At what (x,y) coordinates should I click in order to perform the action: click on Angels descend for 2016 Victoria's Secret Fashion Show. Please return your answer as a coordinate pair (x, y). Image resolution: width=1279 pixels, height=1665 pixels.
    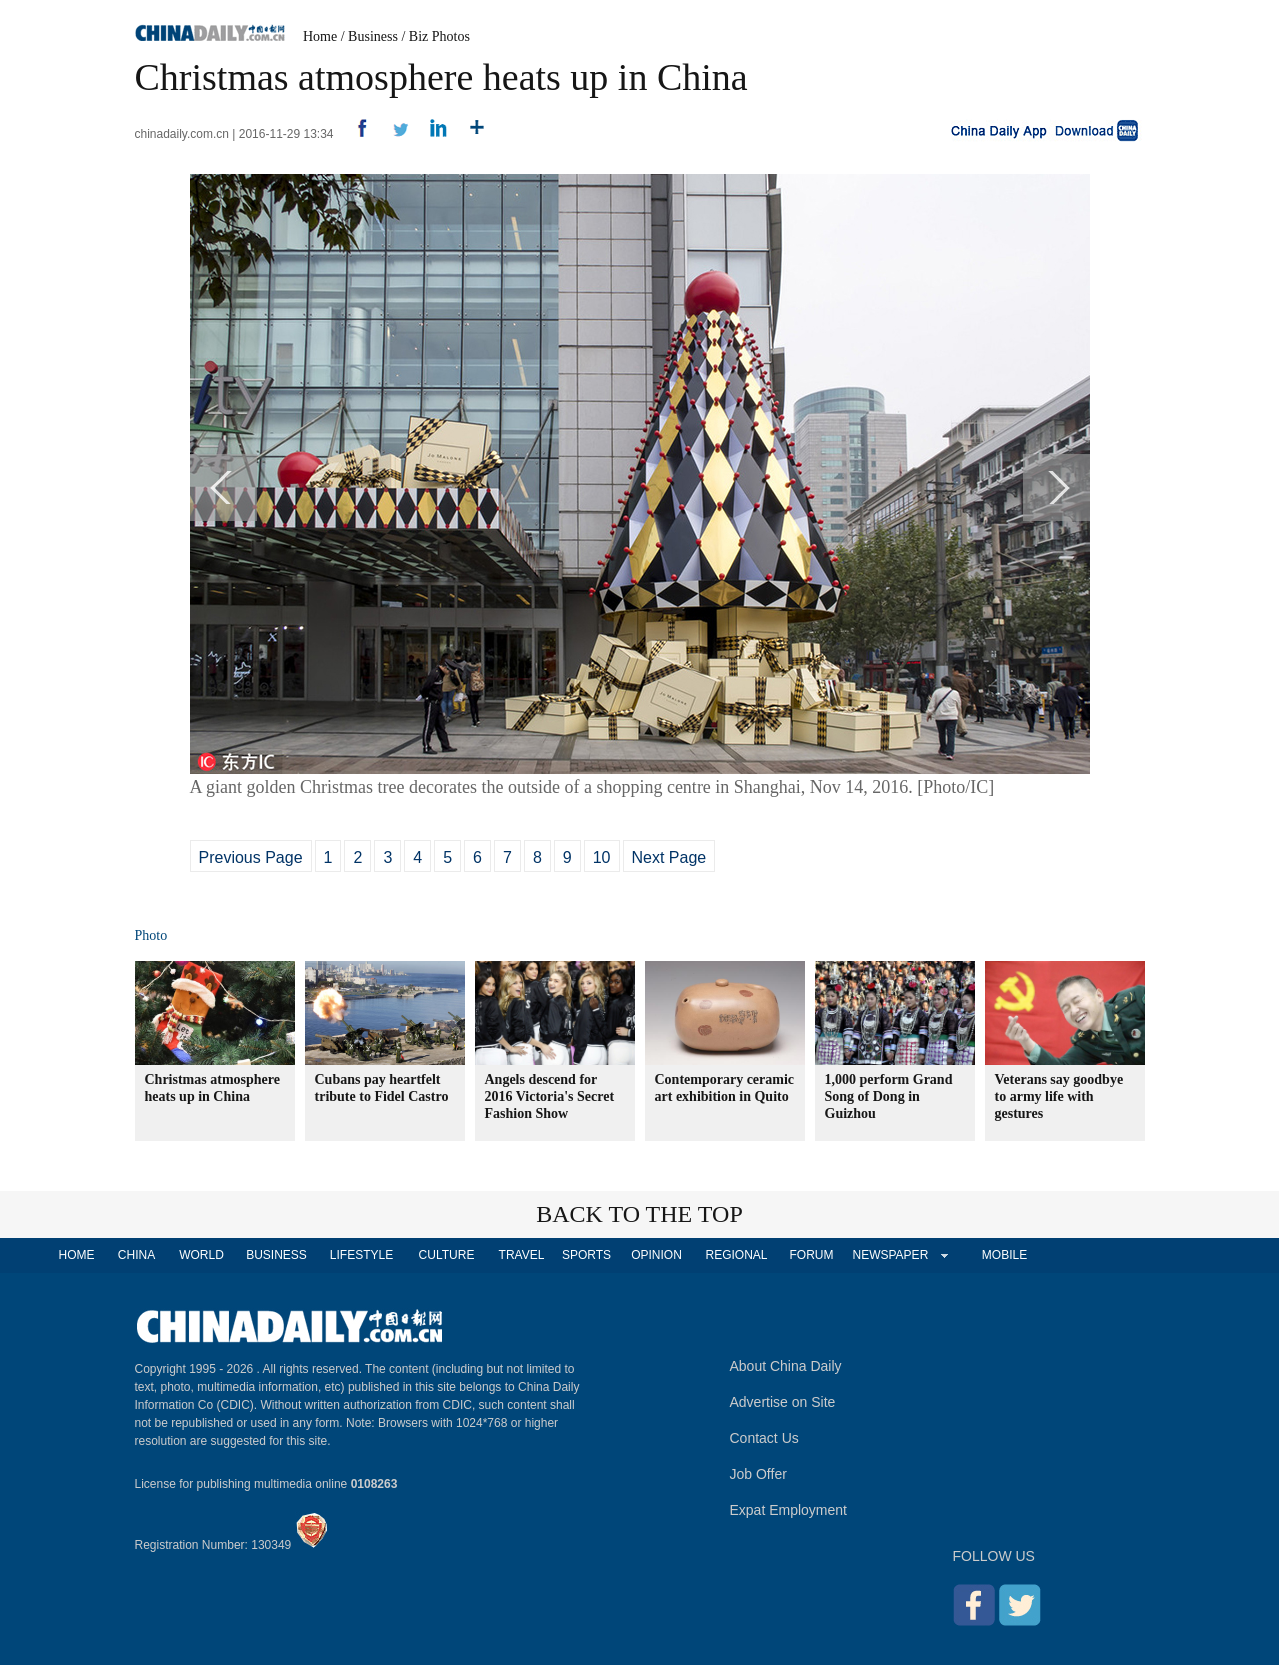
    Looking at the image, I should click on (550, 1096).